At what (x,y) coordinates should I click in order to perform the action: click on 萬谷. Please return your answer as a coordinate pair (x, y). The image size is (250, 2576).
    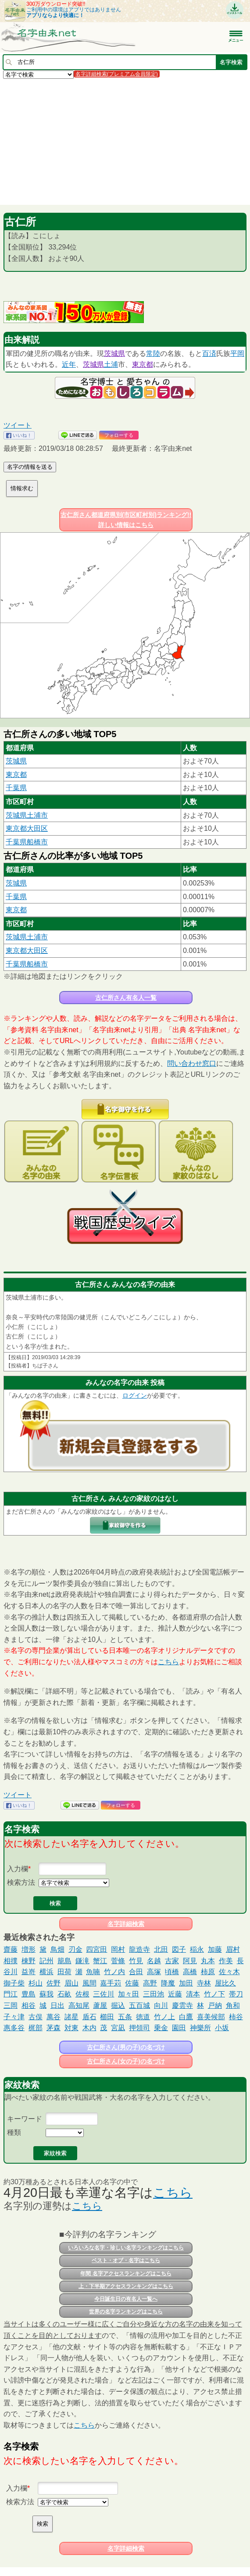
    Looking at the image, I should click on (53, 2017).